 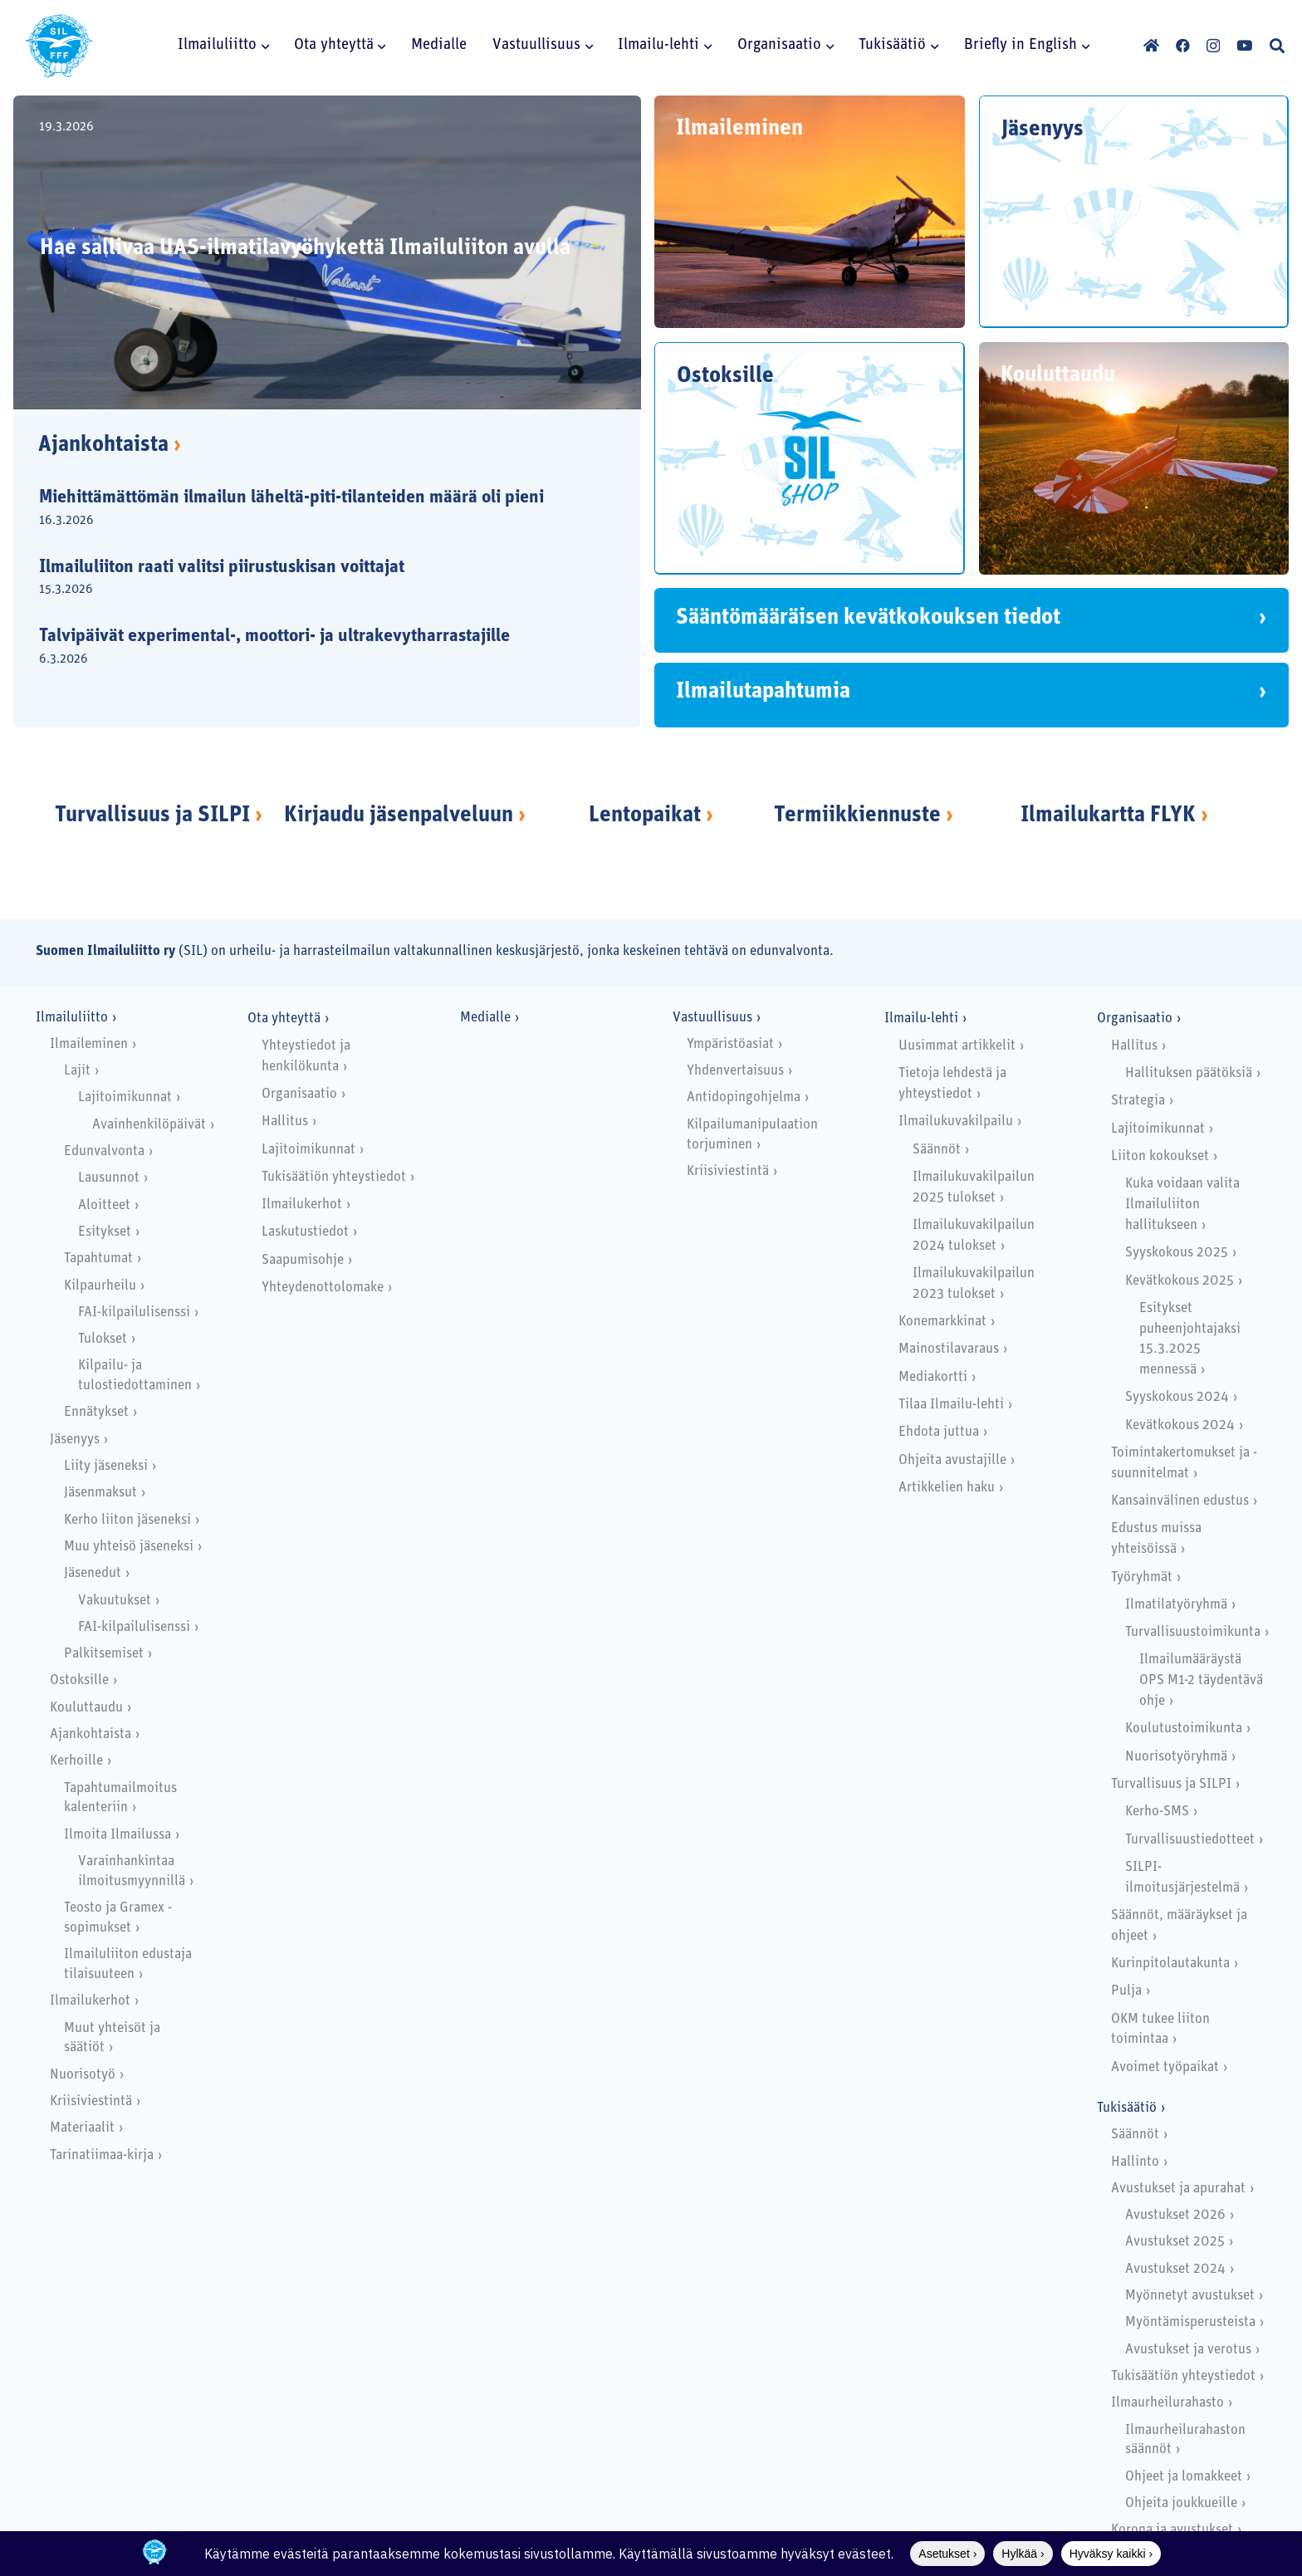 What do you see at coordinates (1183, 45) in the screenshot?
I see `[Facebook]` at bounding box center [1183, 45].